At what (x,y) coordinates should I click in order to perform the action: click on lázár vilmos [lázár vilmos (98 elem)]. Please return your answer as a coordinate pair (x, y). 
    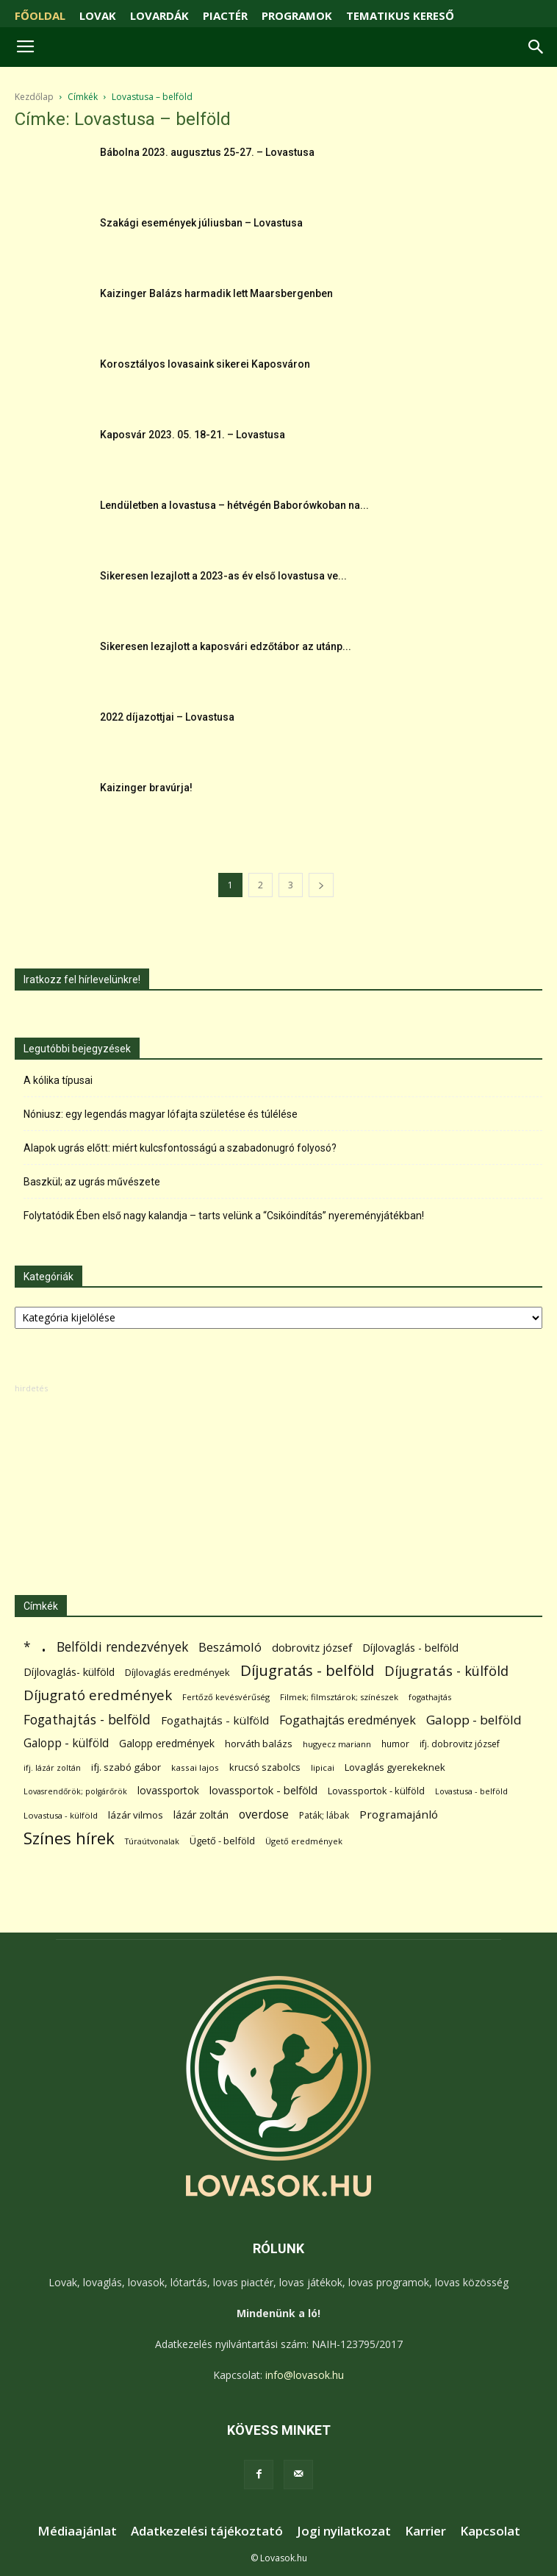
    Looking at the image, I should click on (135, 1815).